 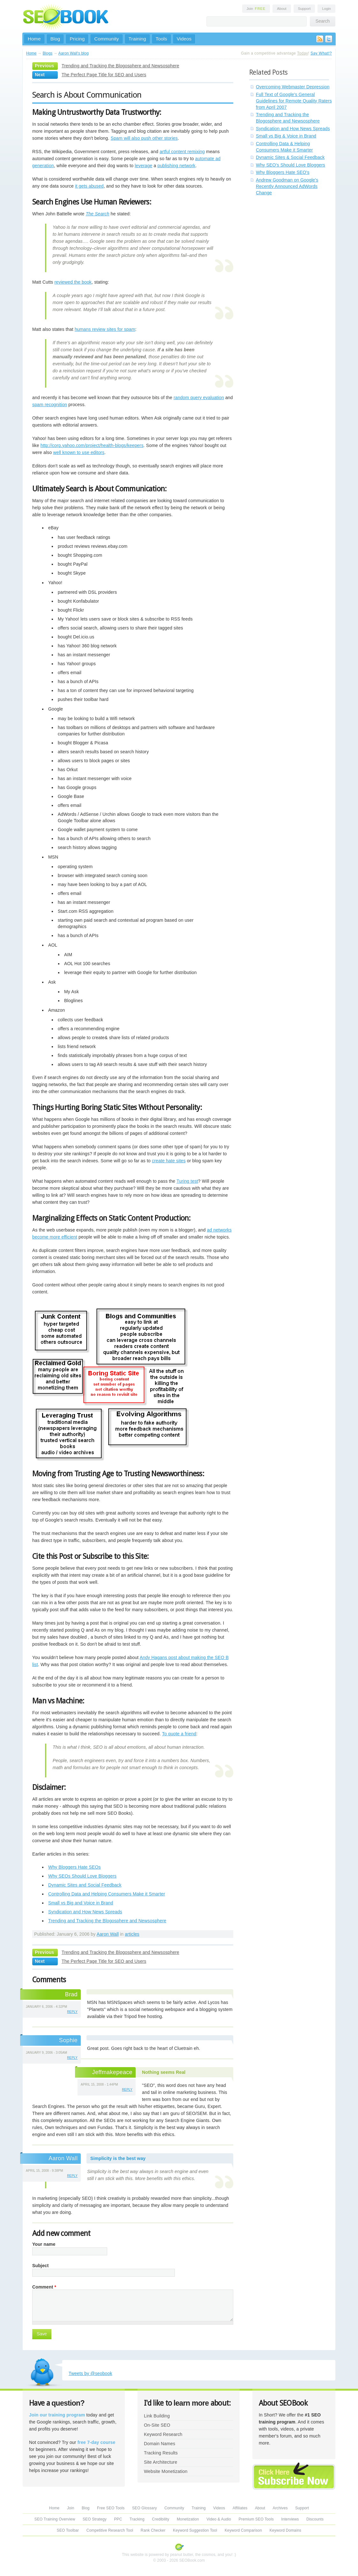 I want to click on articles, so click(x=132, y=1934).